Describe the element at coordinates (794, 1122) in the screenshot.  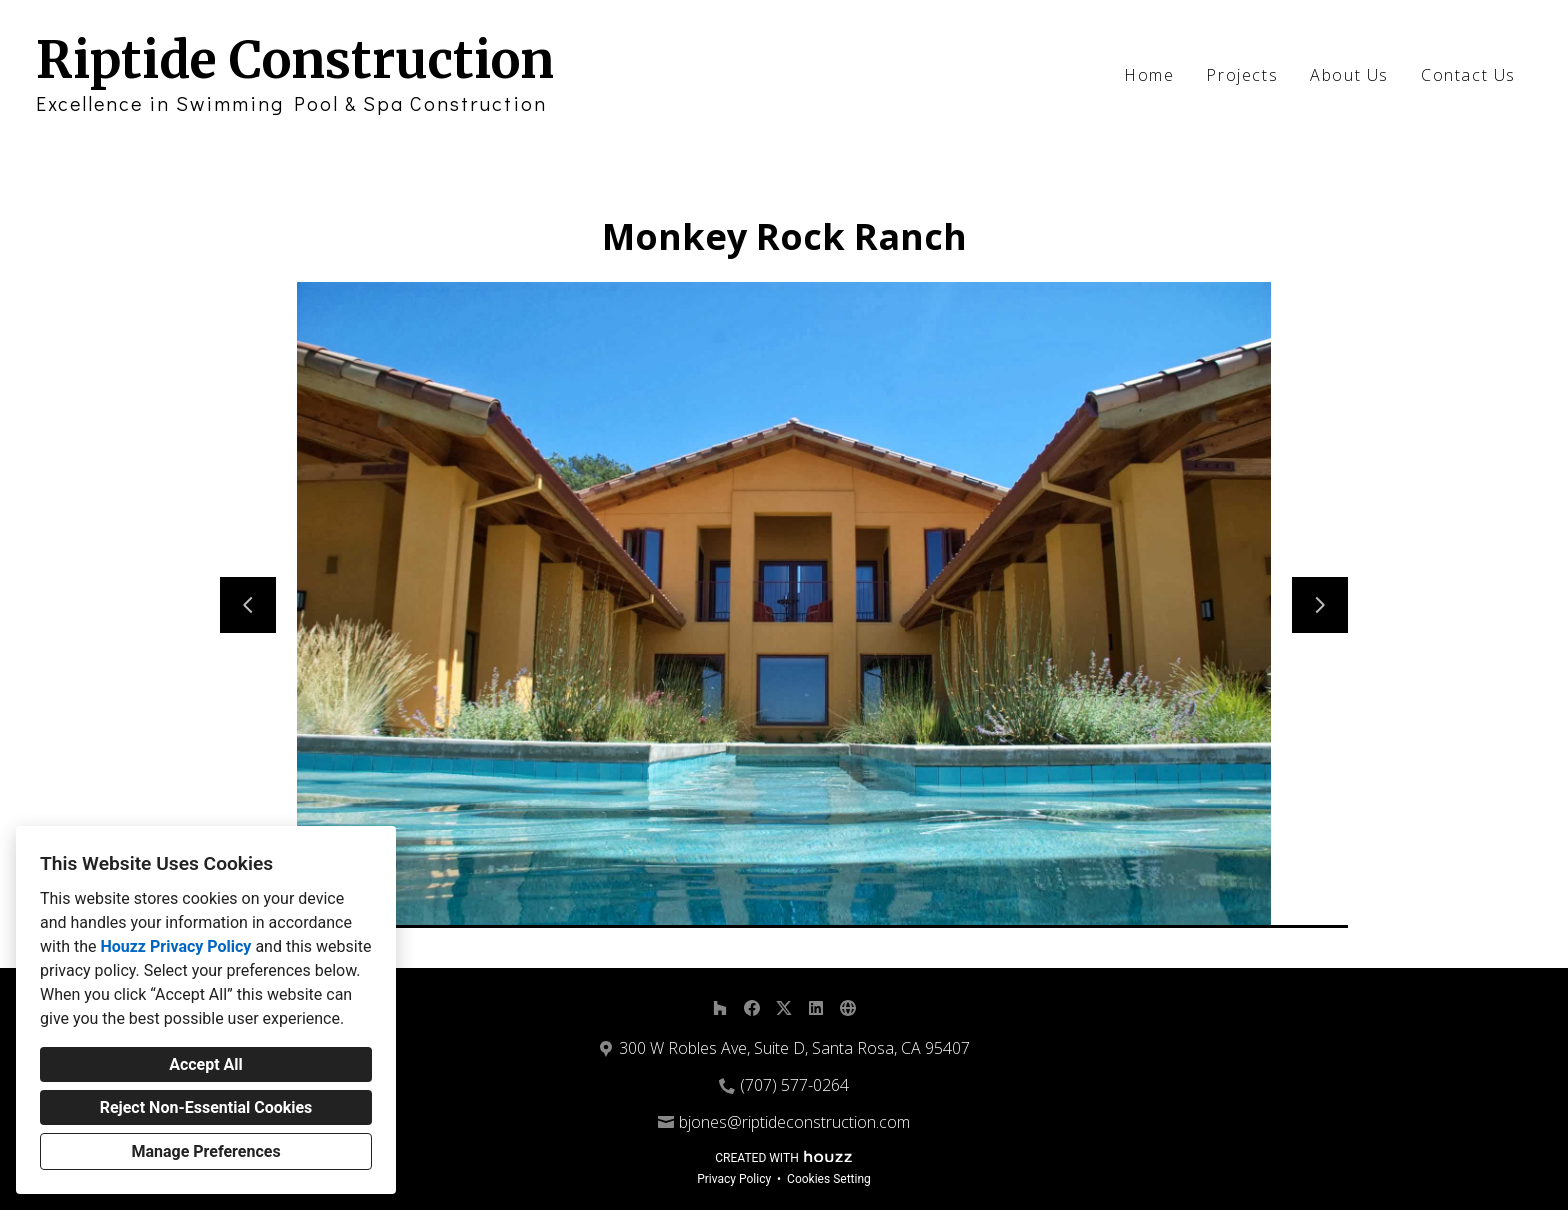
I see `bjones@riptideconstruction.com` at that location.